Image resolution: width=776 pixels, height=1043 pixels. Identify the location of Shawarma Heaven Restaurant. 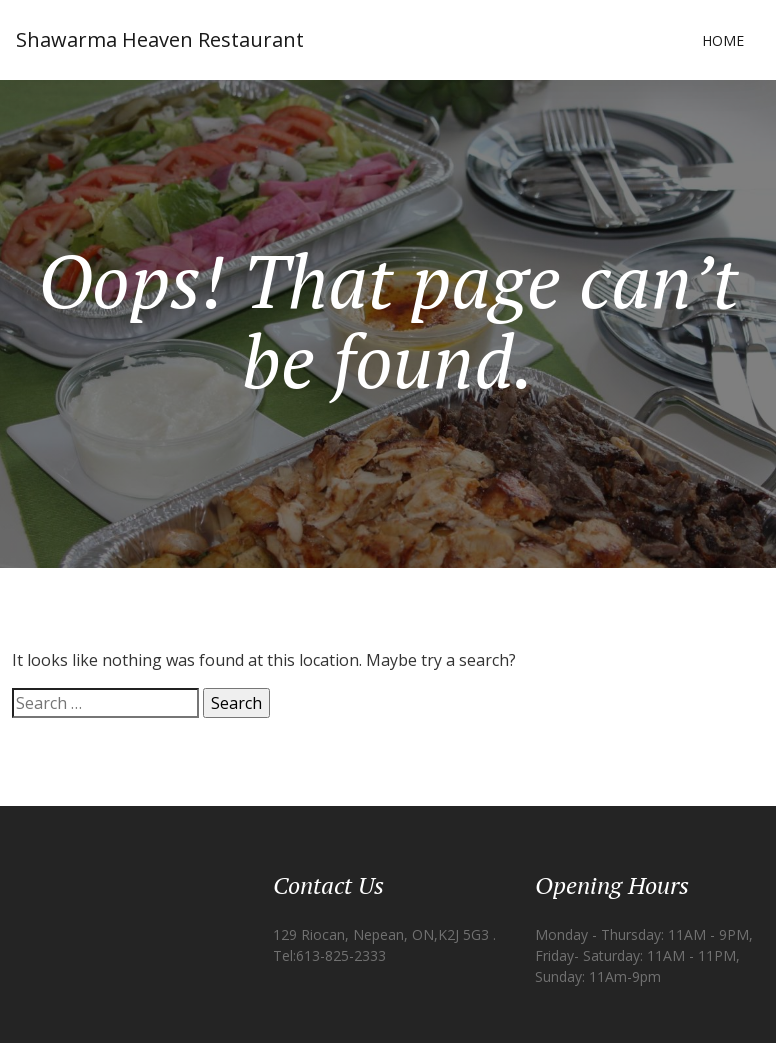
(160, 39).